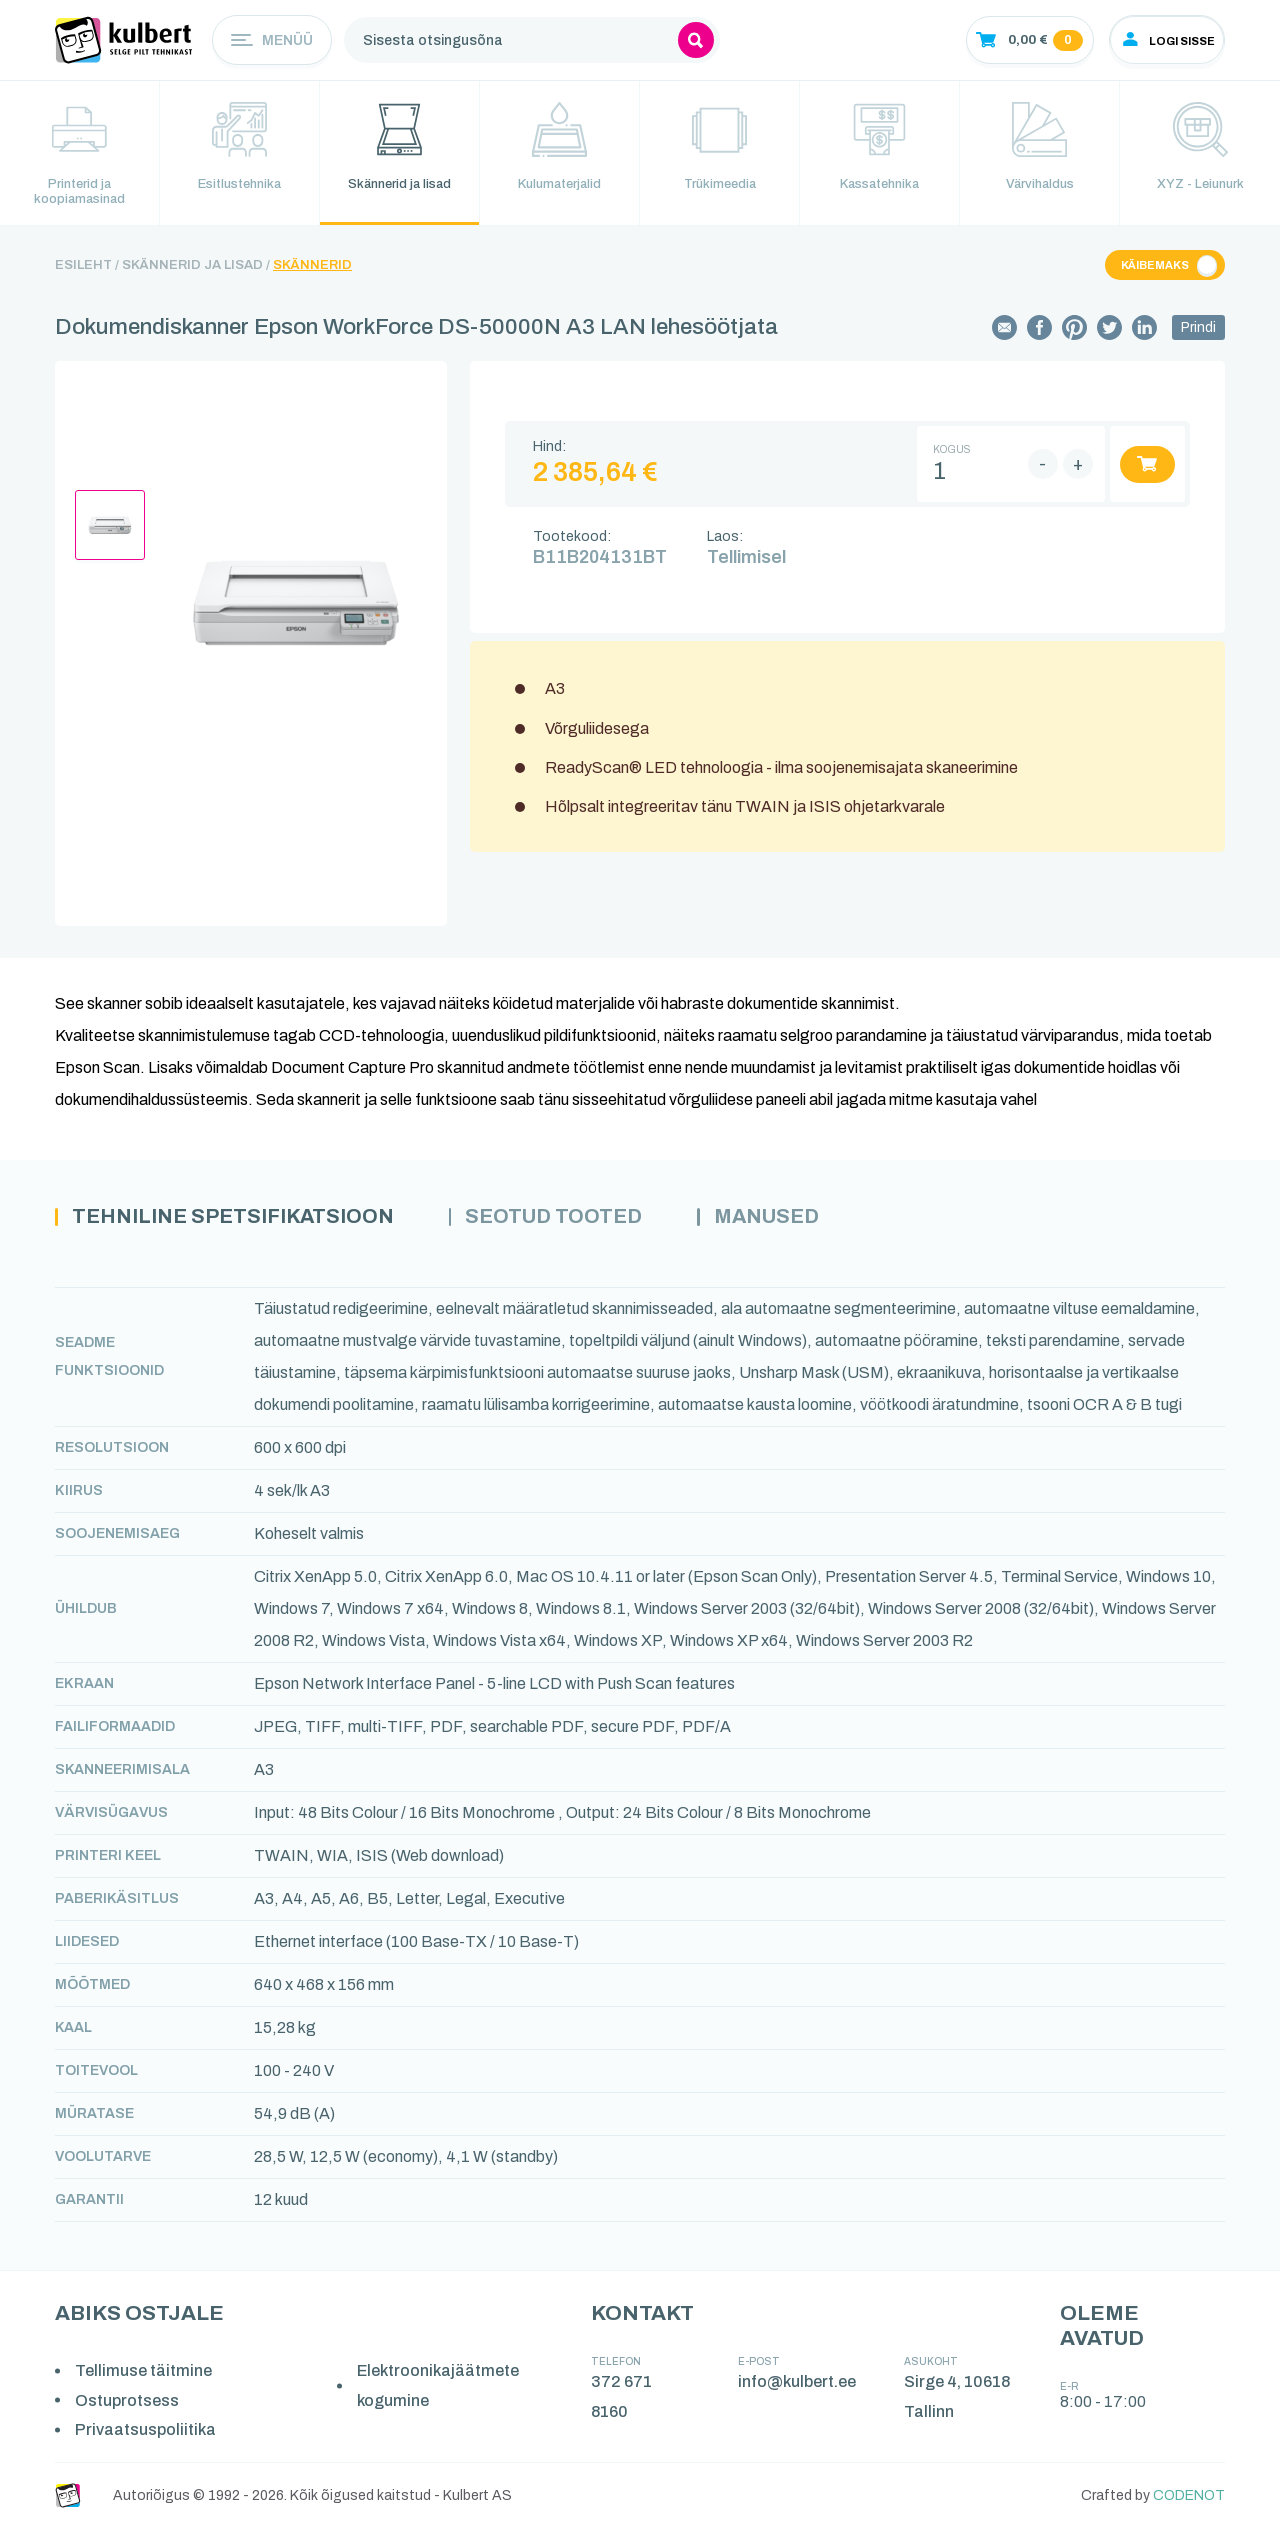  I want to click on Tehniline spetsifikatsioon, so click(248, 1224).